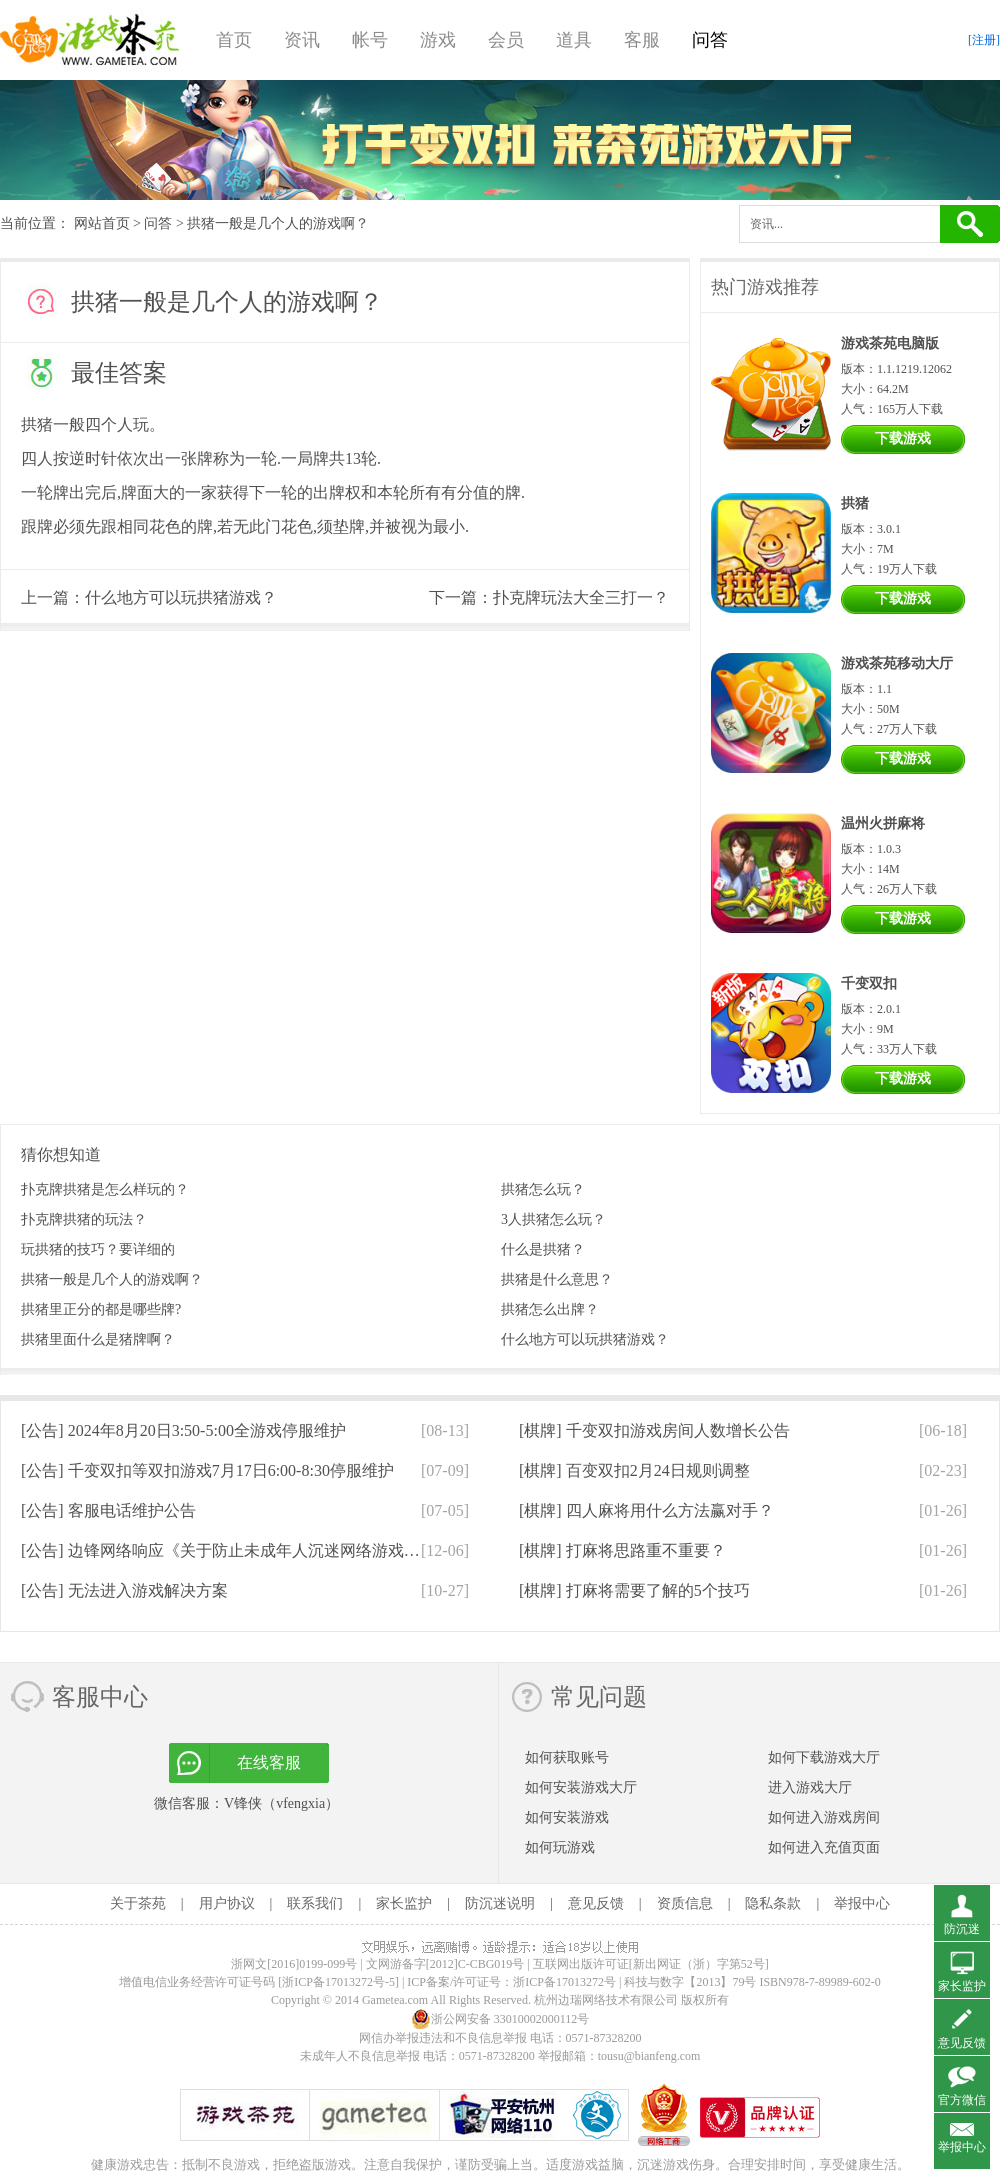 The image size is (1000, 2180). Describe the element at coordinates (138, 1903) in the screenshot. I see `关于茶苑` at that location.